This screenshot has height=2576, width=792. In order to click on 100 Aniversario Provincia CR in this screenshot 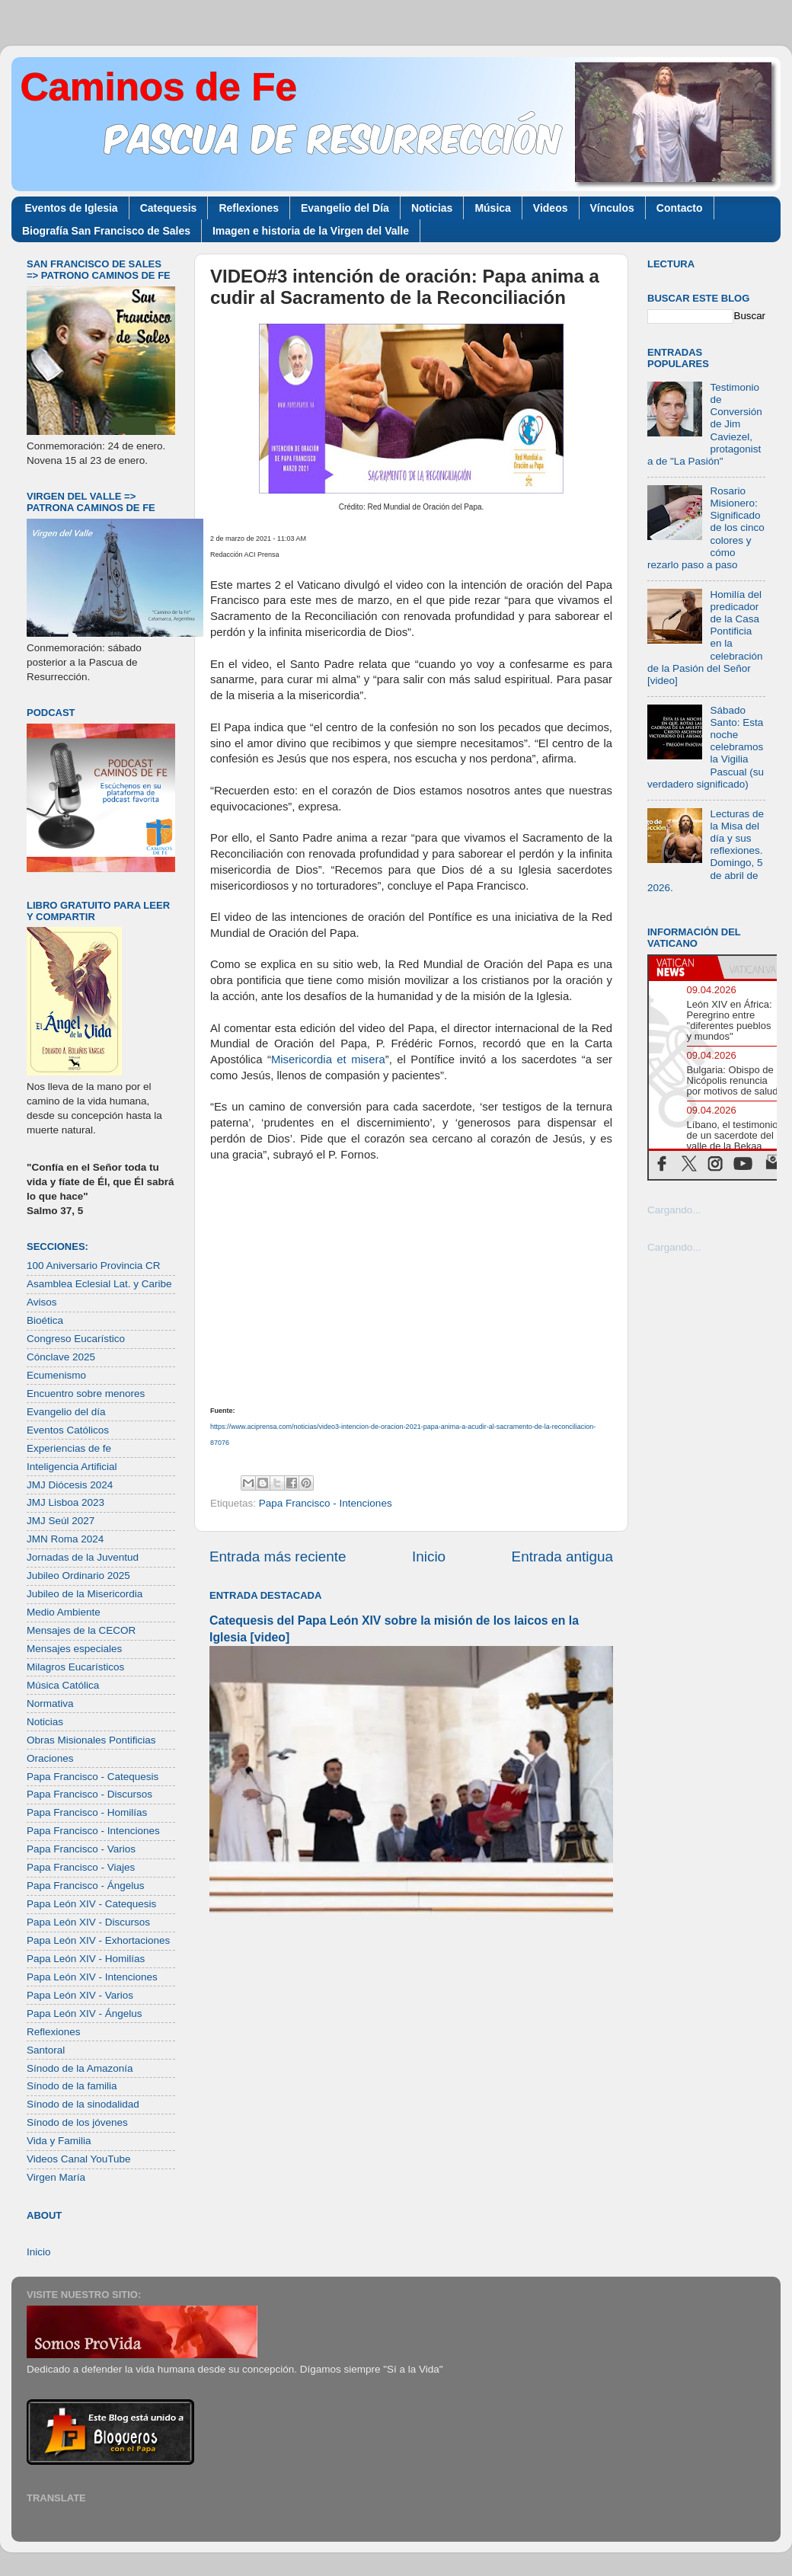, I will do `click(94, 1265)`.